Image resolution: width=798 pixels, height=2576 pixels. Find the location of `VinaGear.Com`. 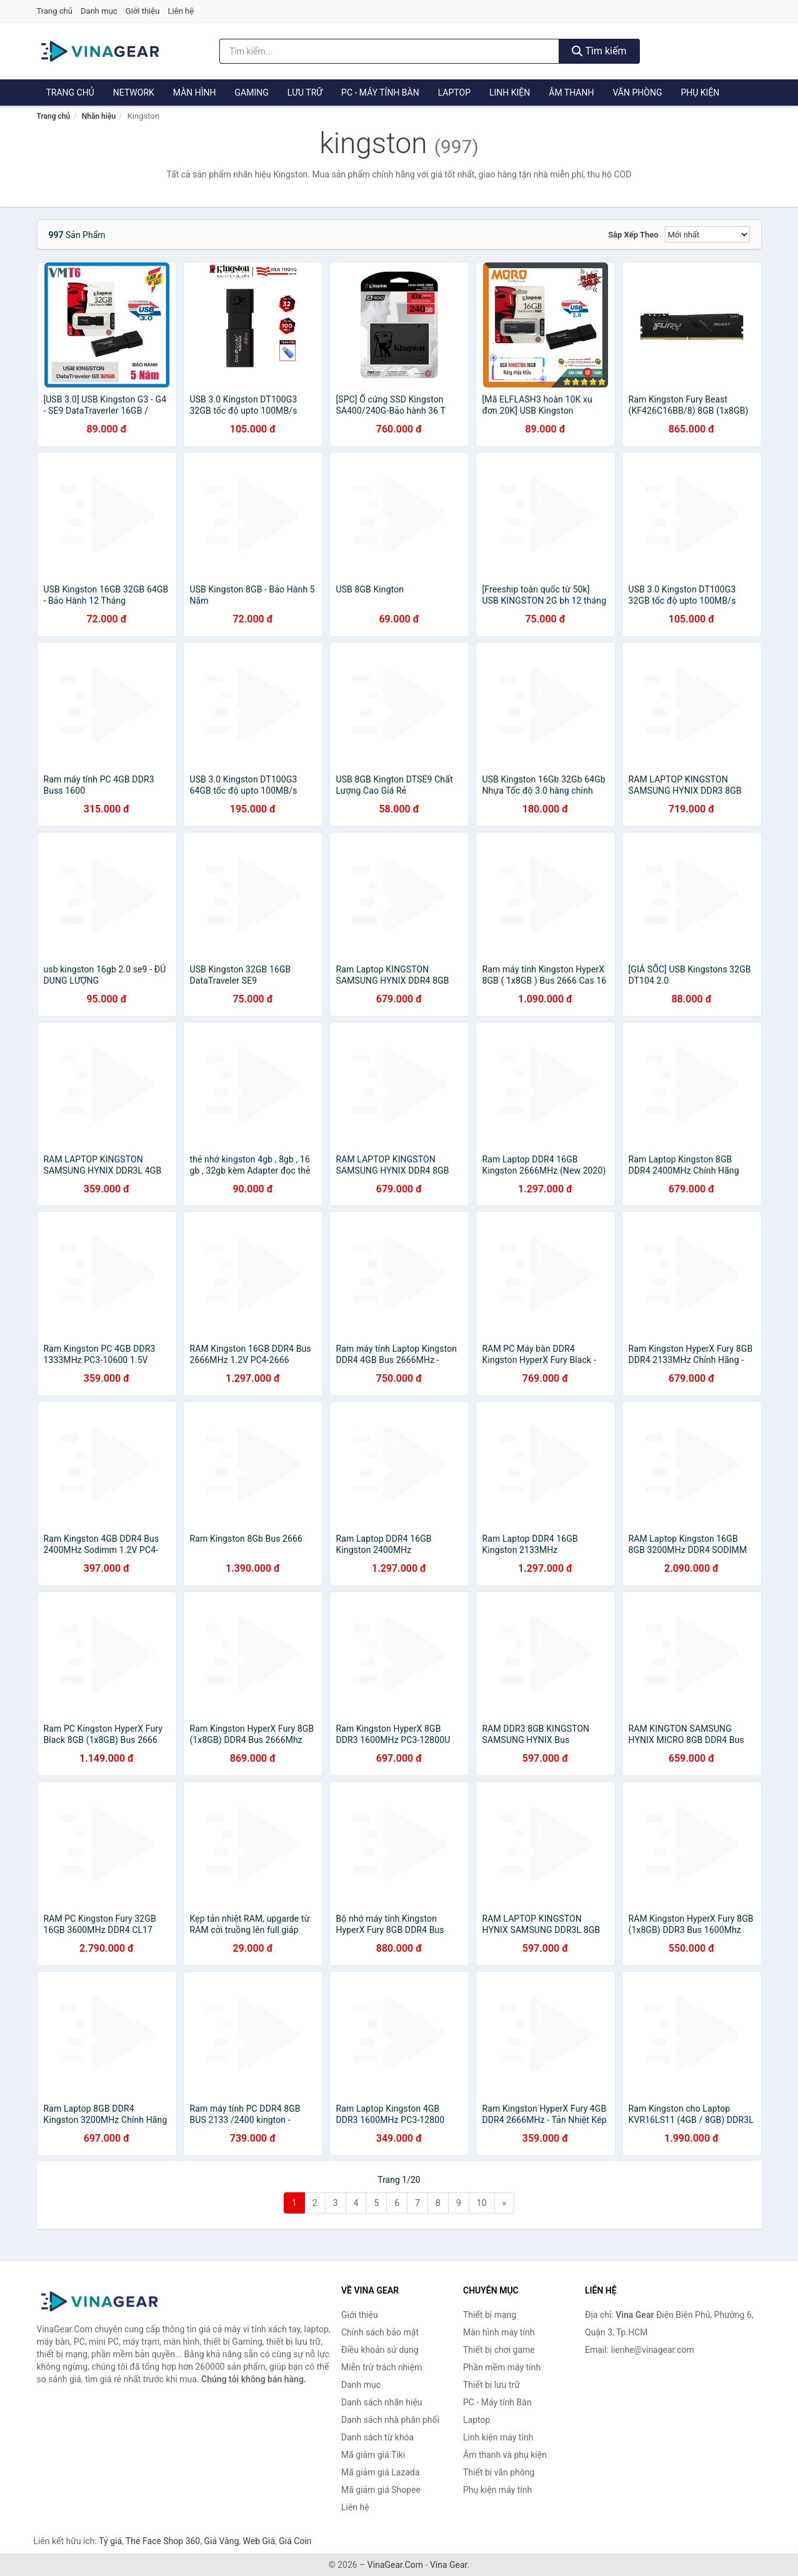

VinaGear.Com is located at coordinates (395, 2565).